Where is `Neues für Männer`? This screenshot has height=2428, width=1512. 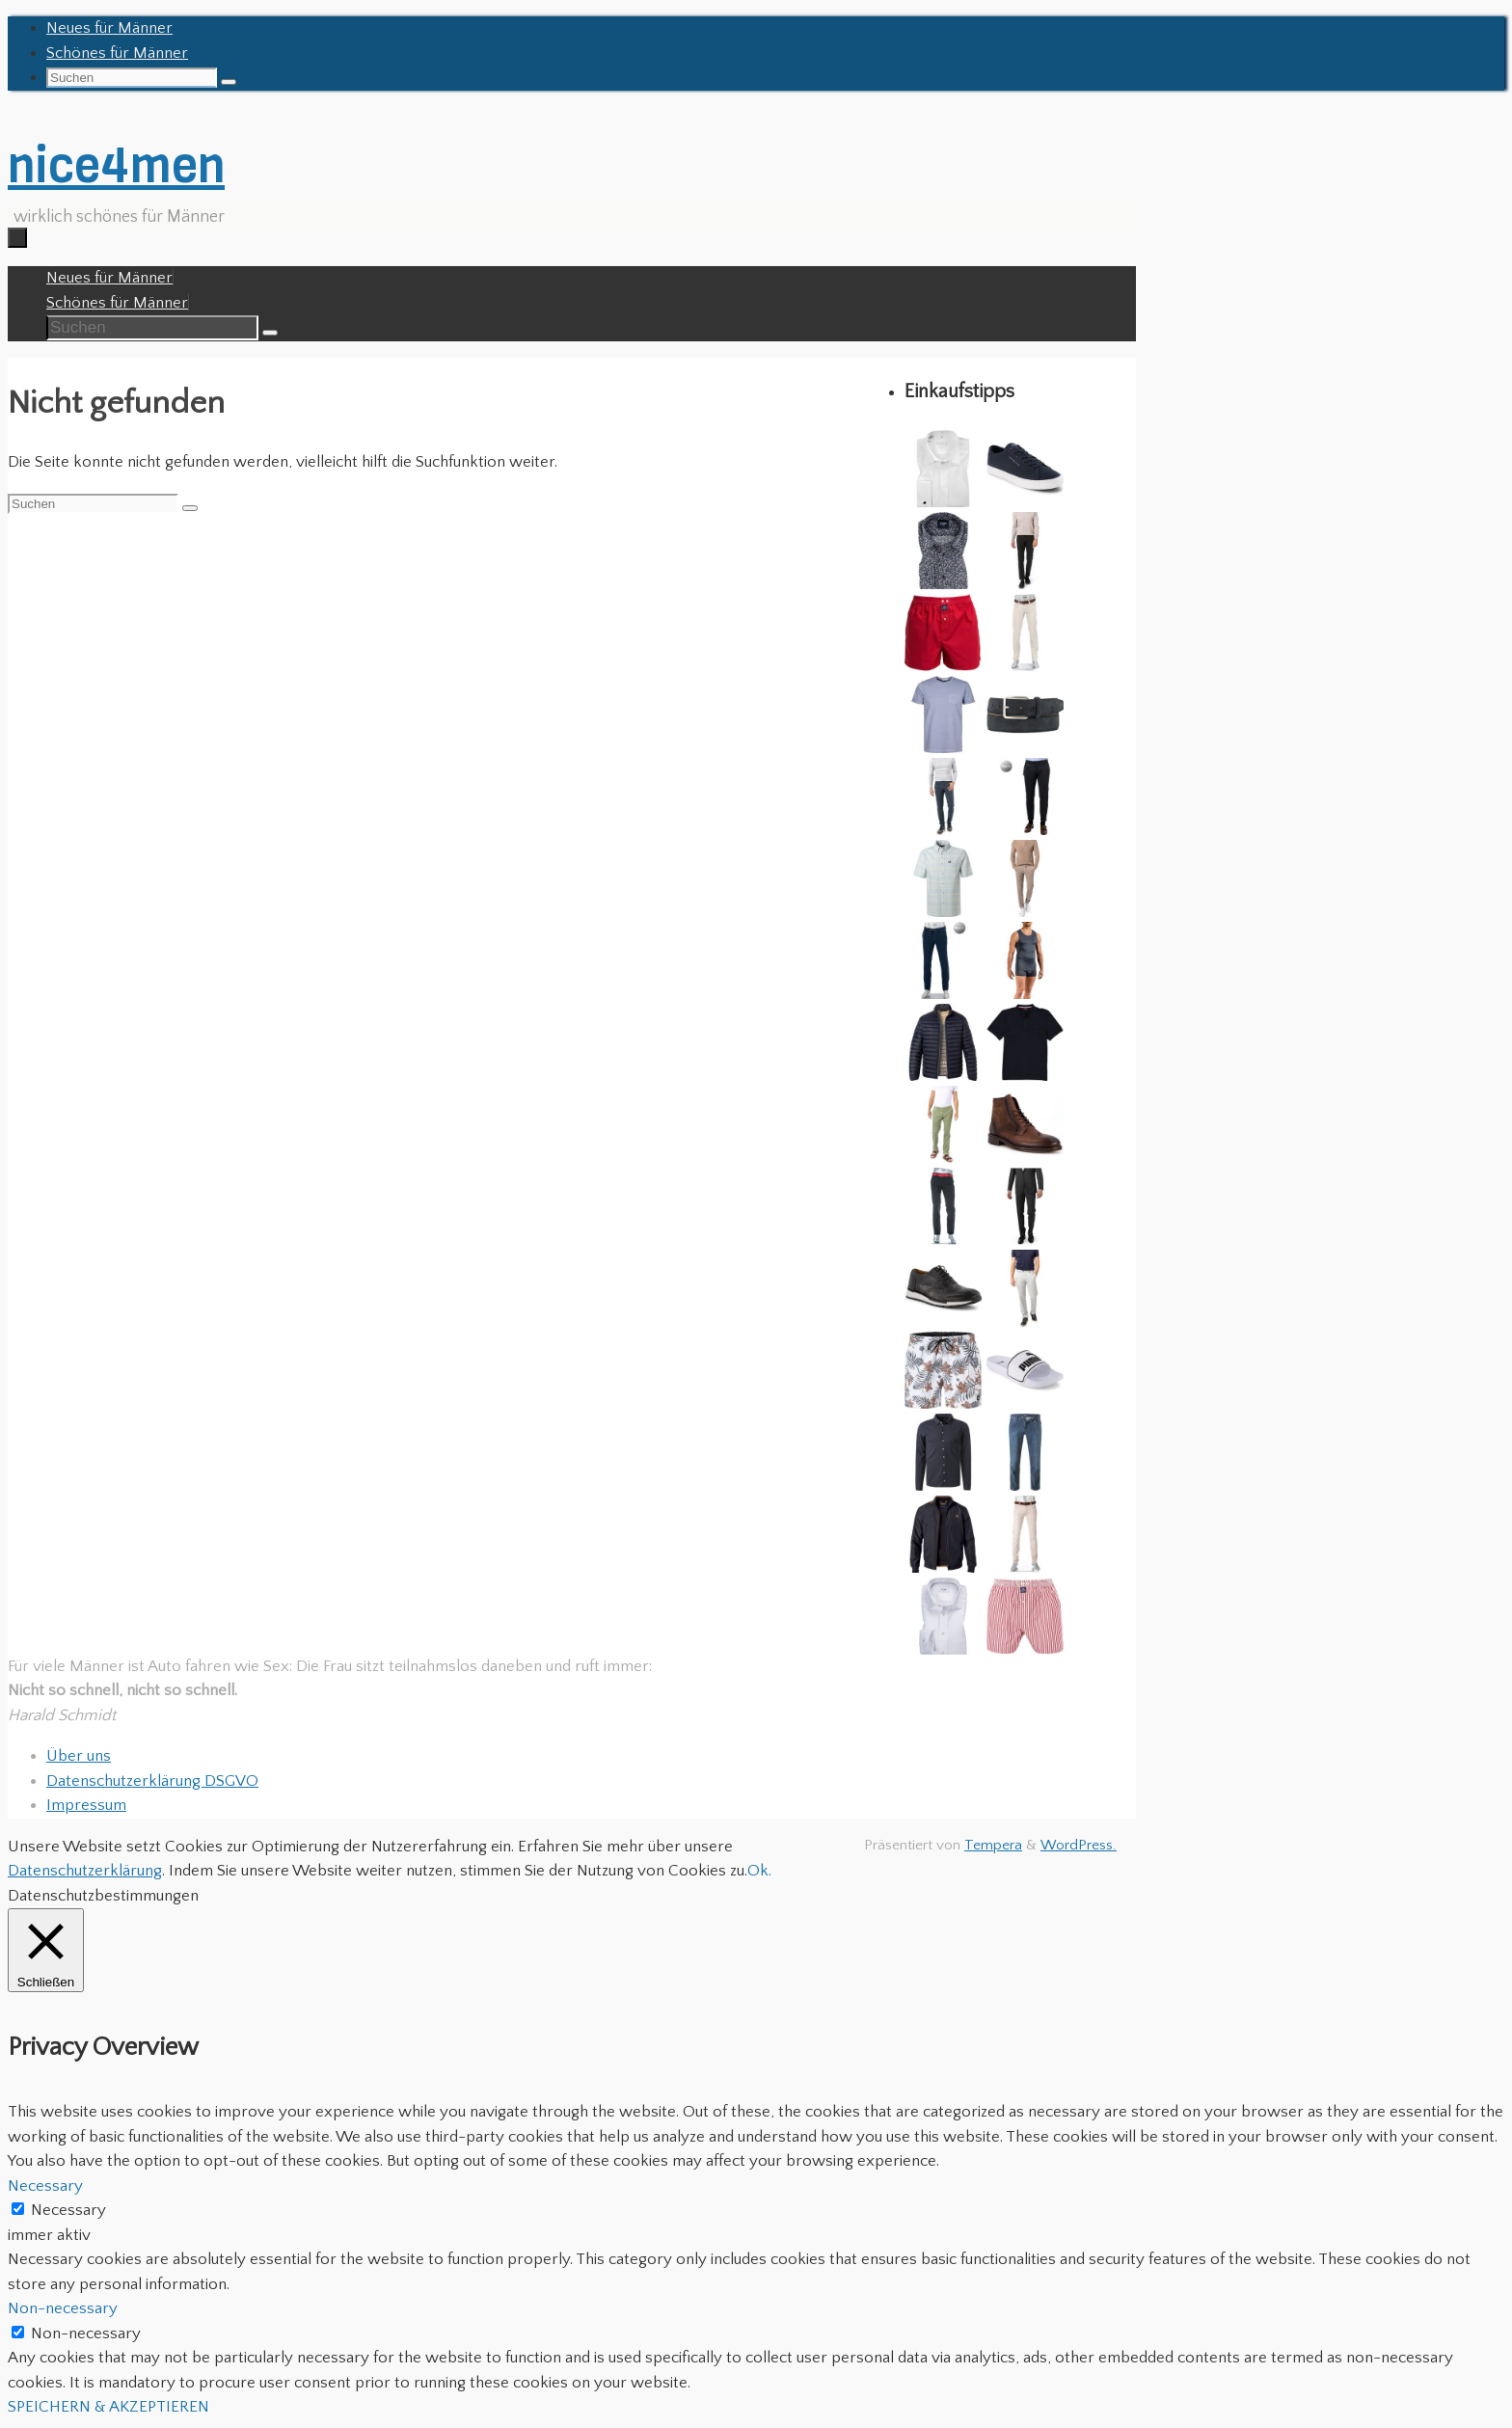
Neues für Männer is located at coordinates (109, 28).